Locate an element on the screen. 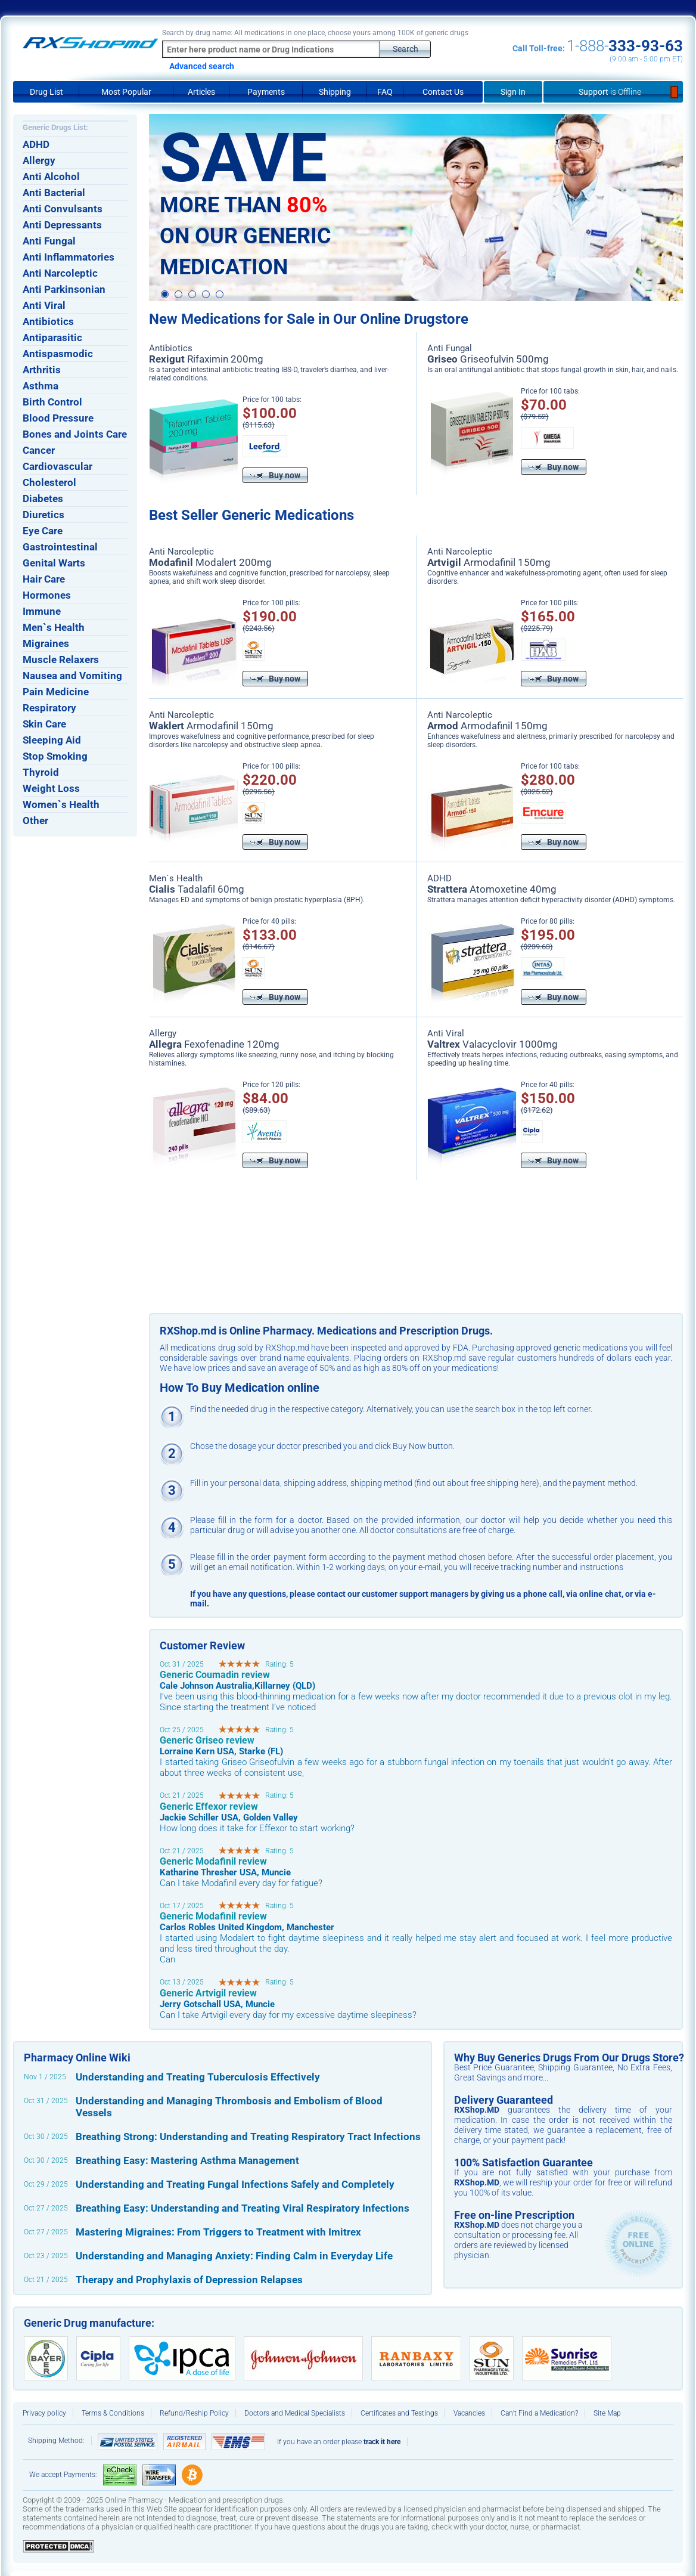  Muscle Relaxers is located at coordinates (61, 659).